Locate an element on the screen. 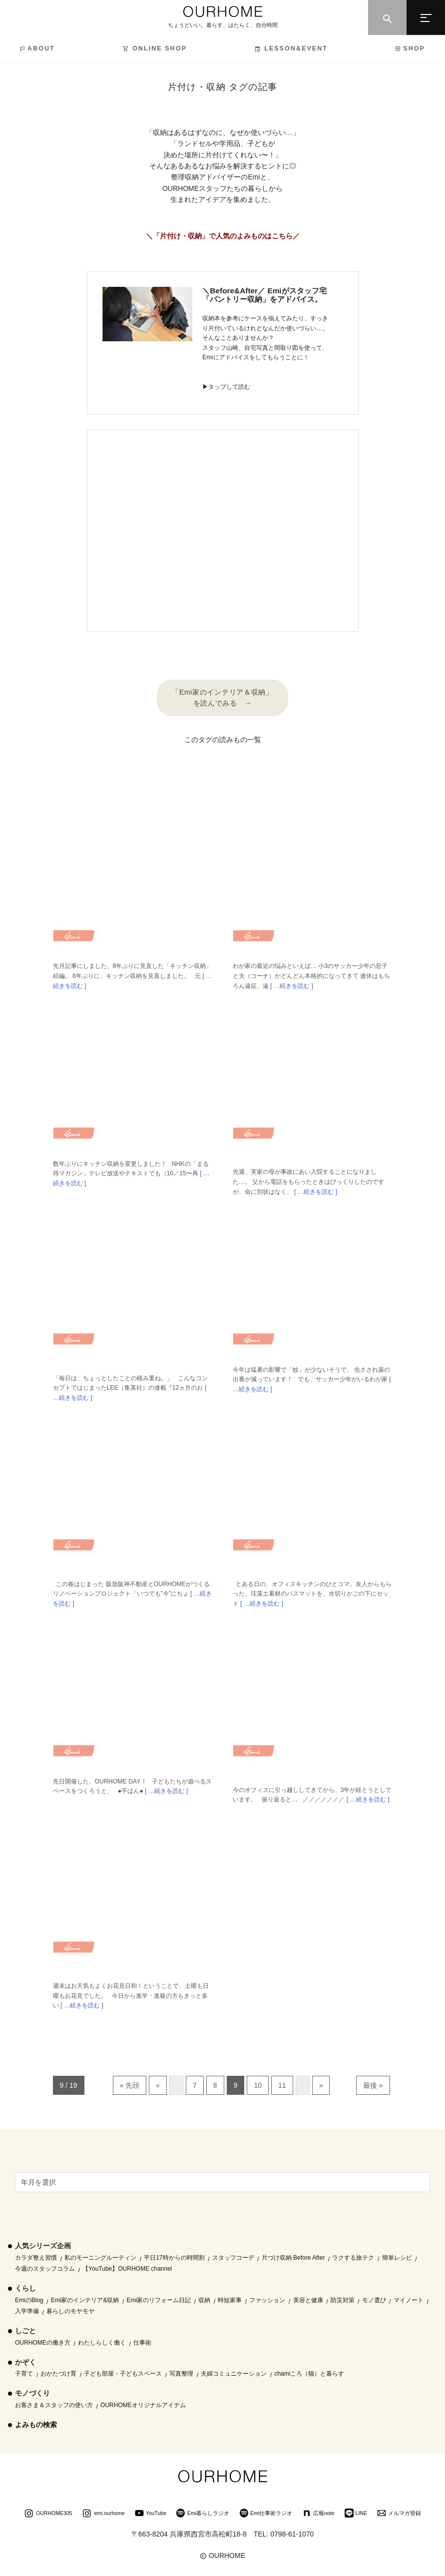  Emi暮らしラジオ is located at coordinates (202, 2514).